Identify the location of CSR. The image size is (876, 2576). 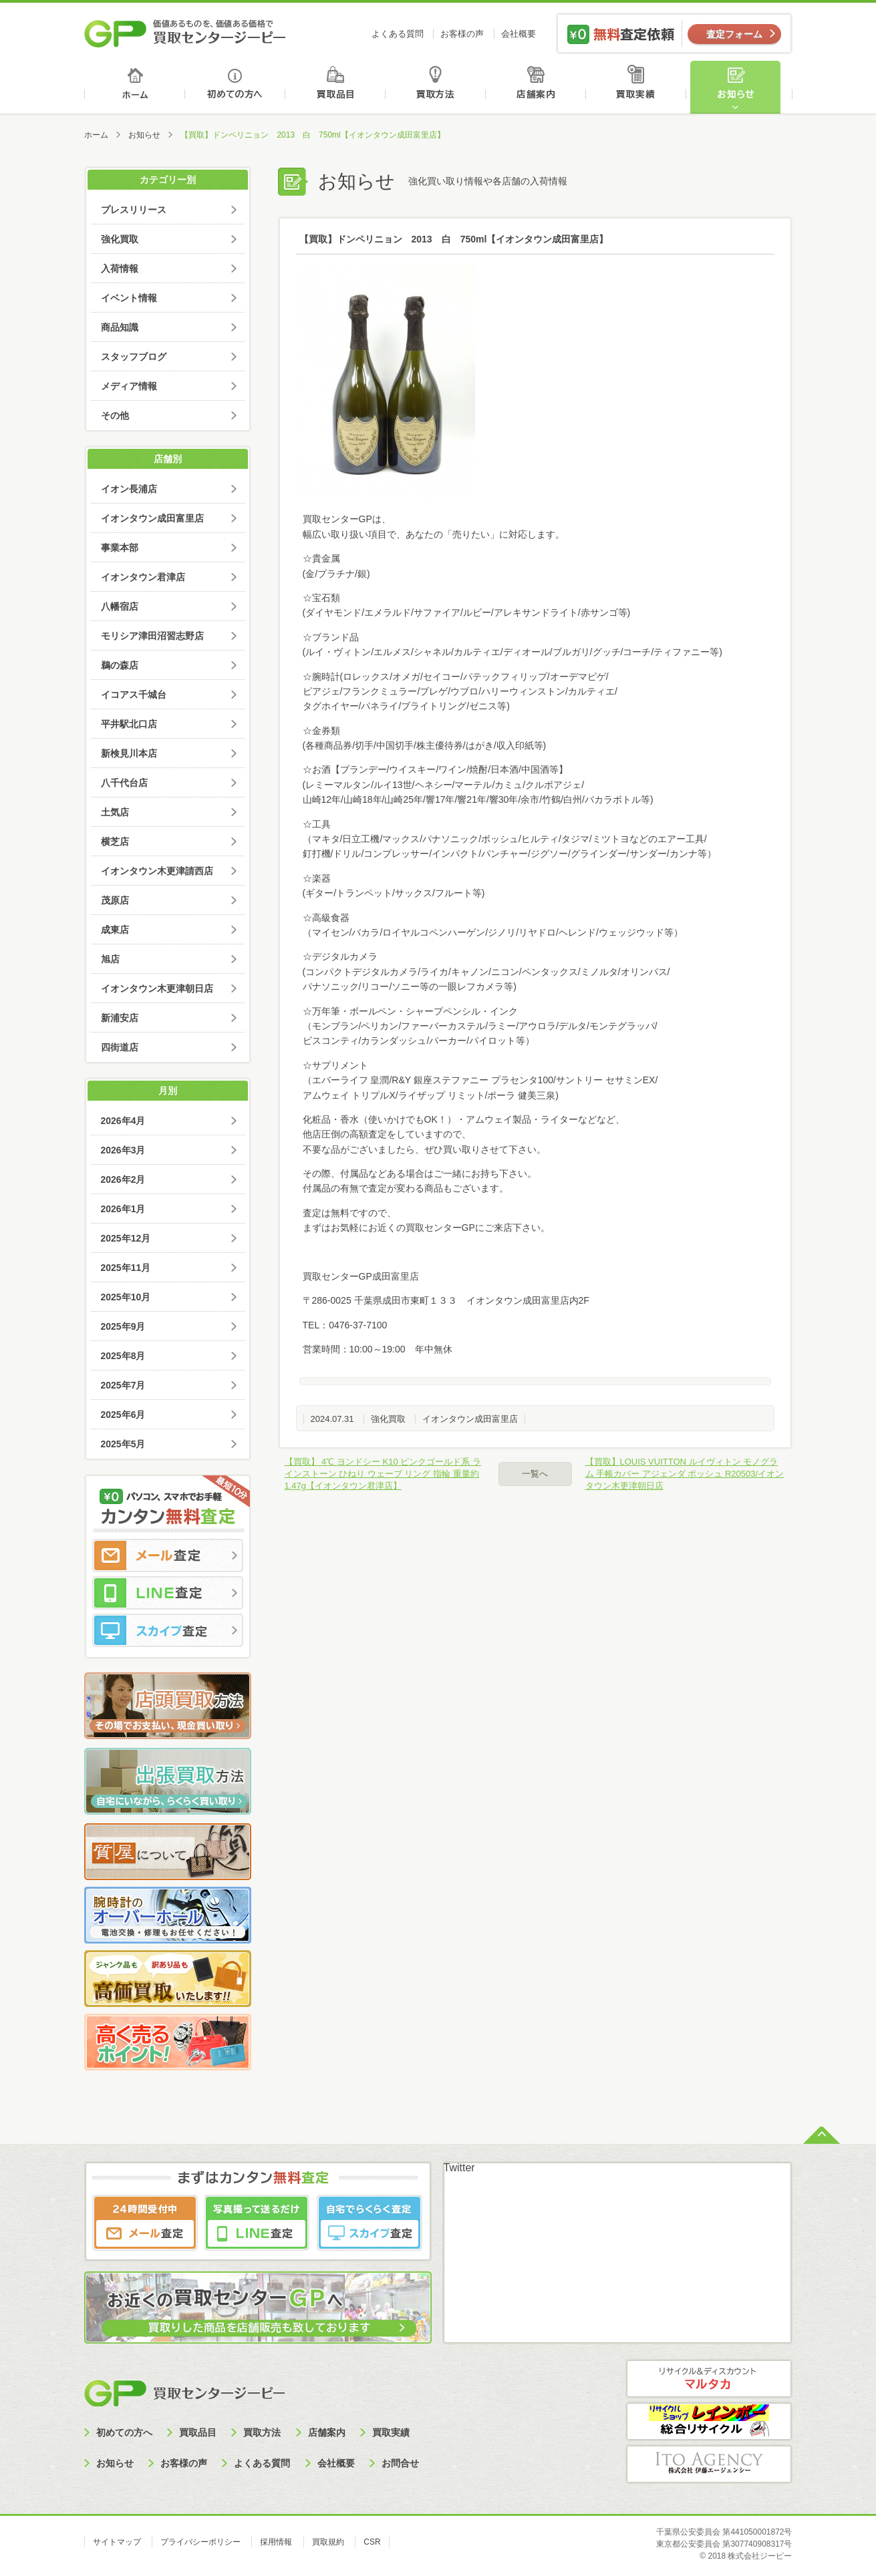
(371, 2542).